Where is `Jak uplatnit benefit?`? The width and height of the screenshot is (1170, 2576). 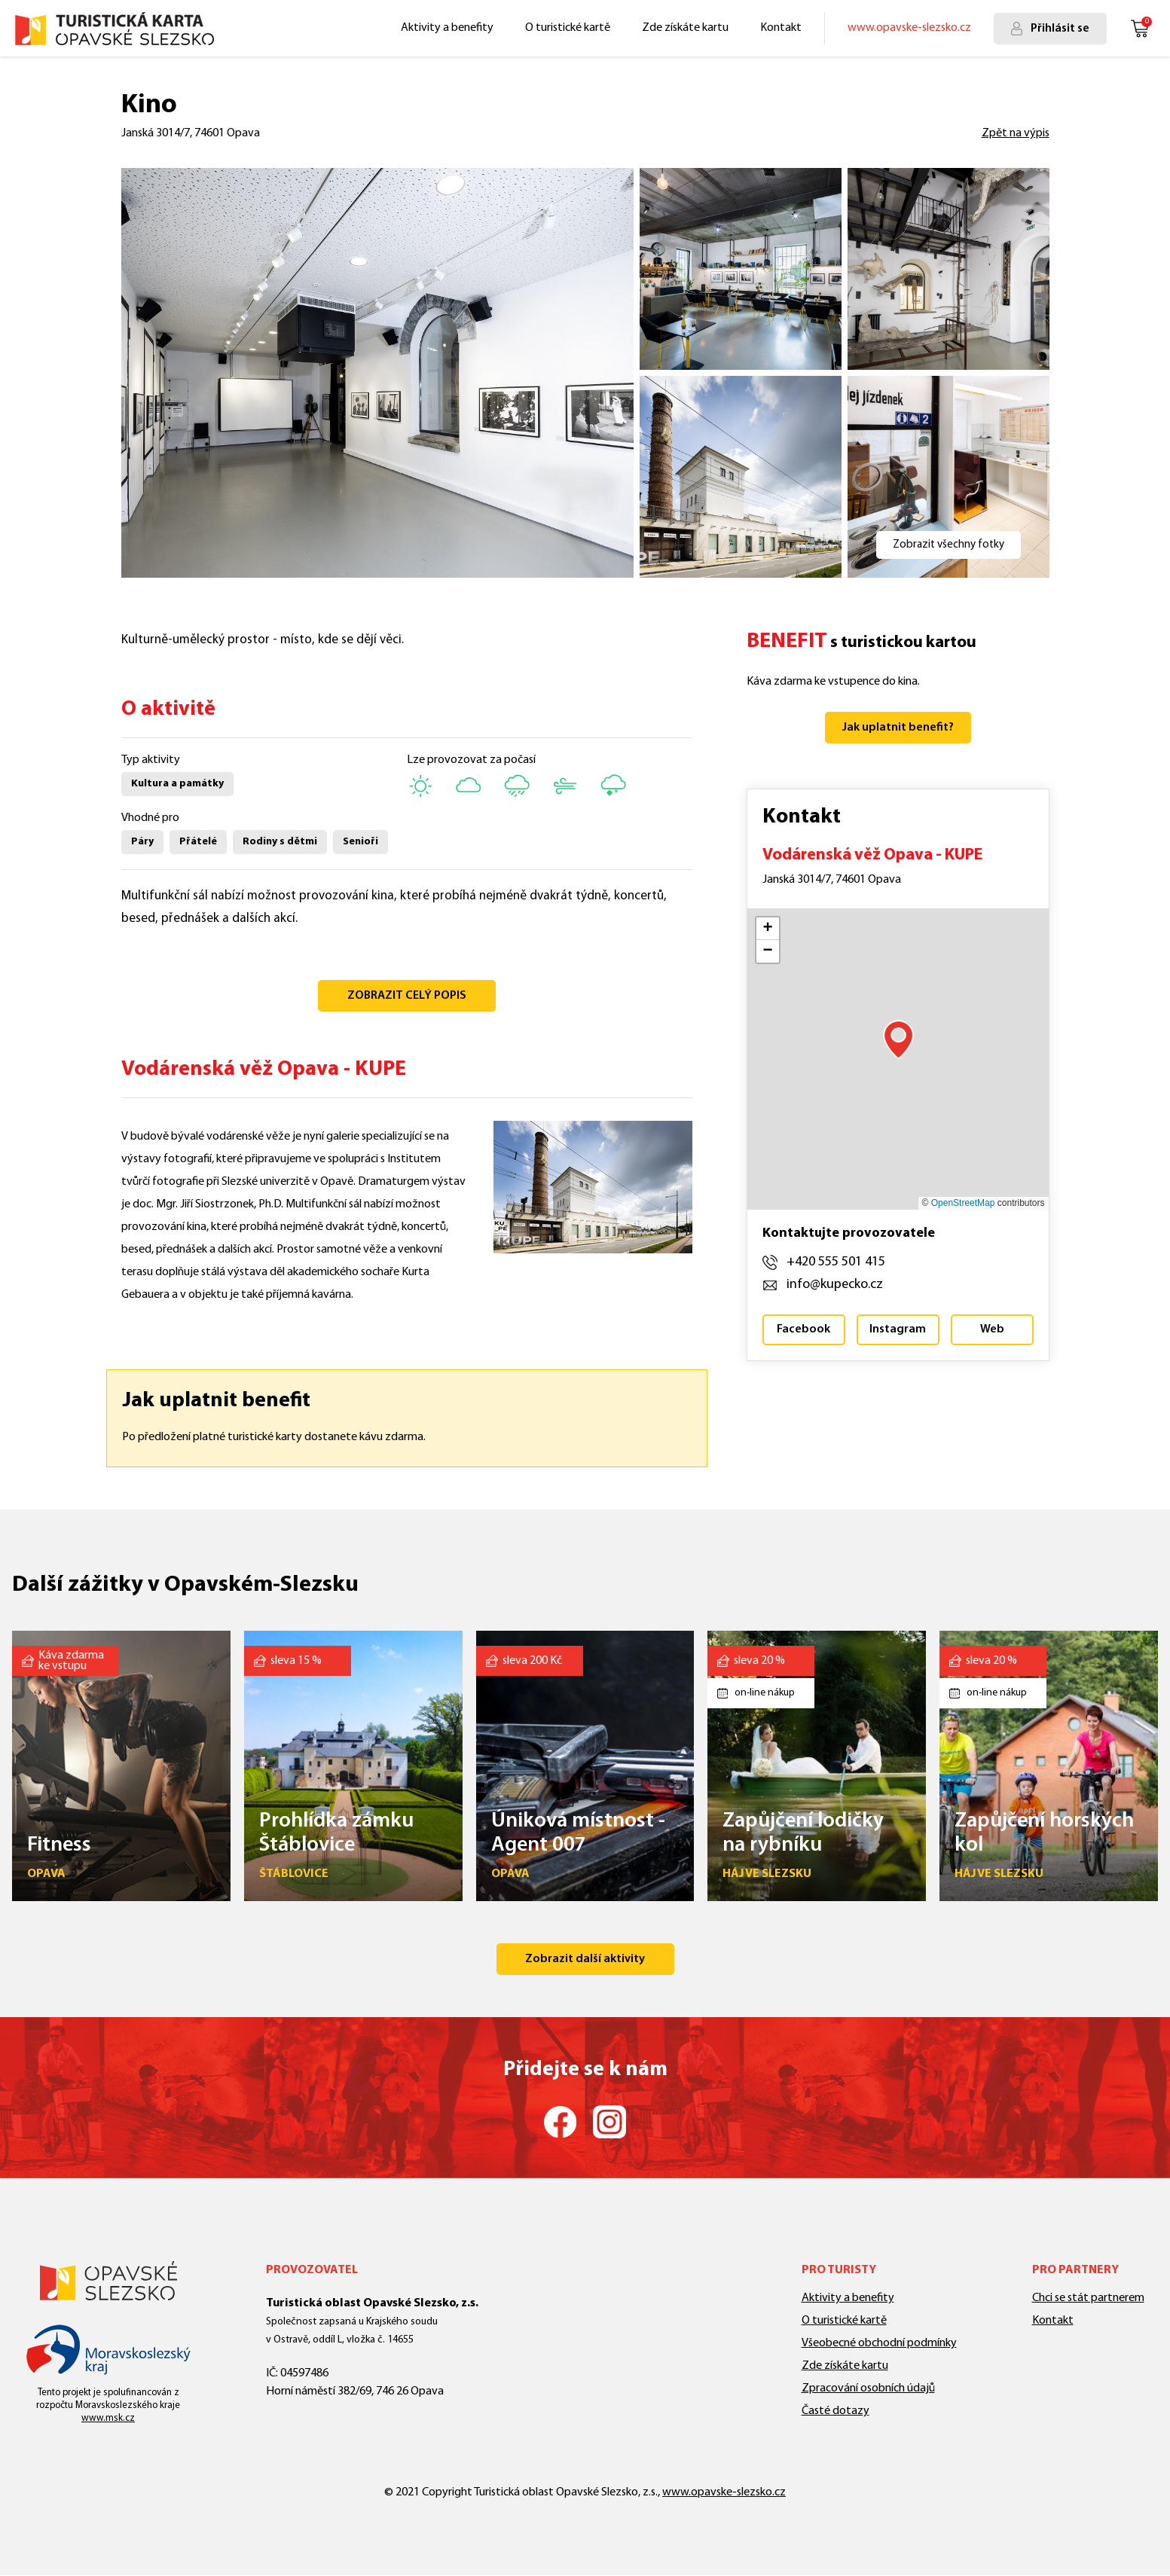
Jak uplatnit benefit? is located at coordinates (898, 728).